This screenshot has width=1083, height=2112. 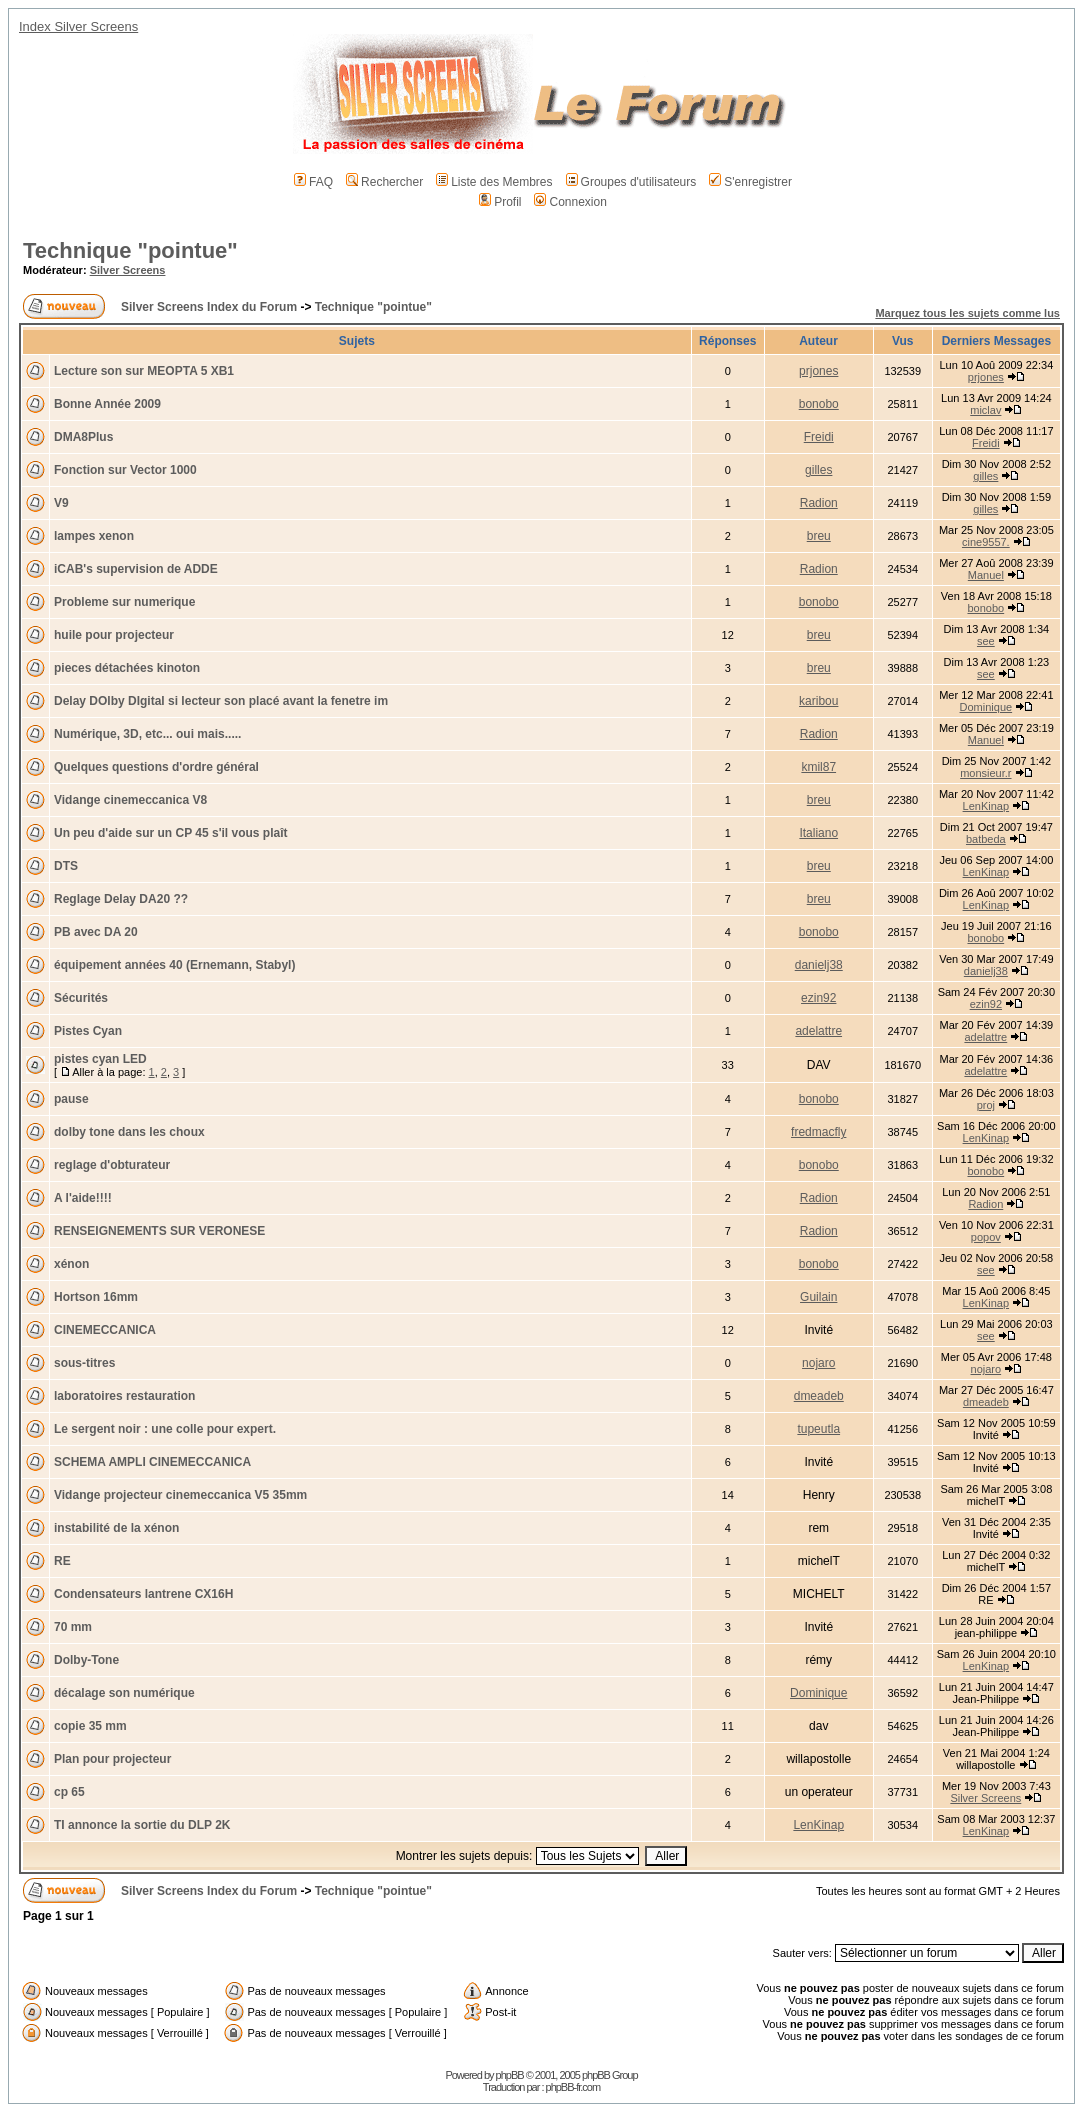 What do you see at coordinates (819, 1396) in the screenshot?
I see `dmeadeb` at bounding box center [819, 1396].